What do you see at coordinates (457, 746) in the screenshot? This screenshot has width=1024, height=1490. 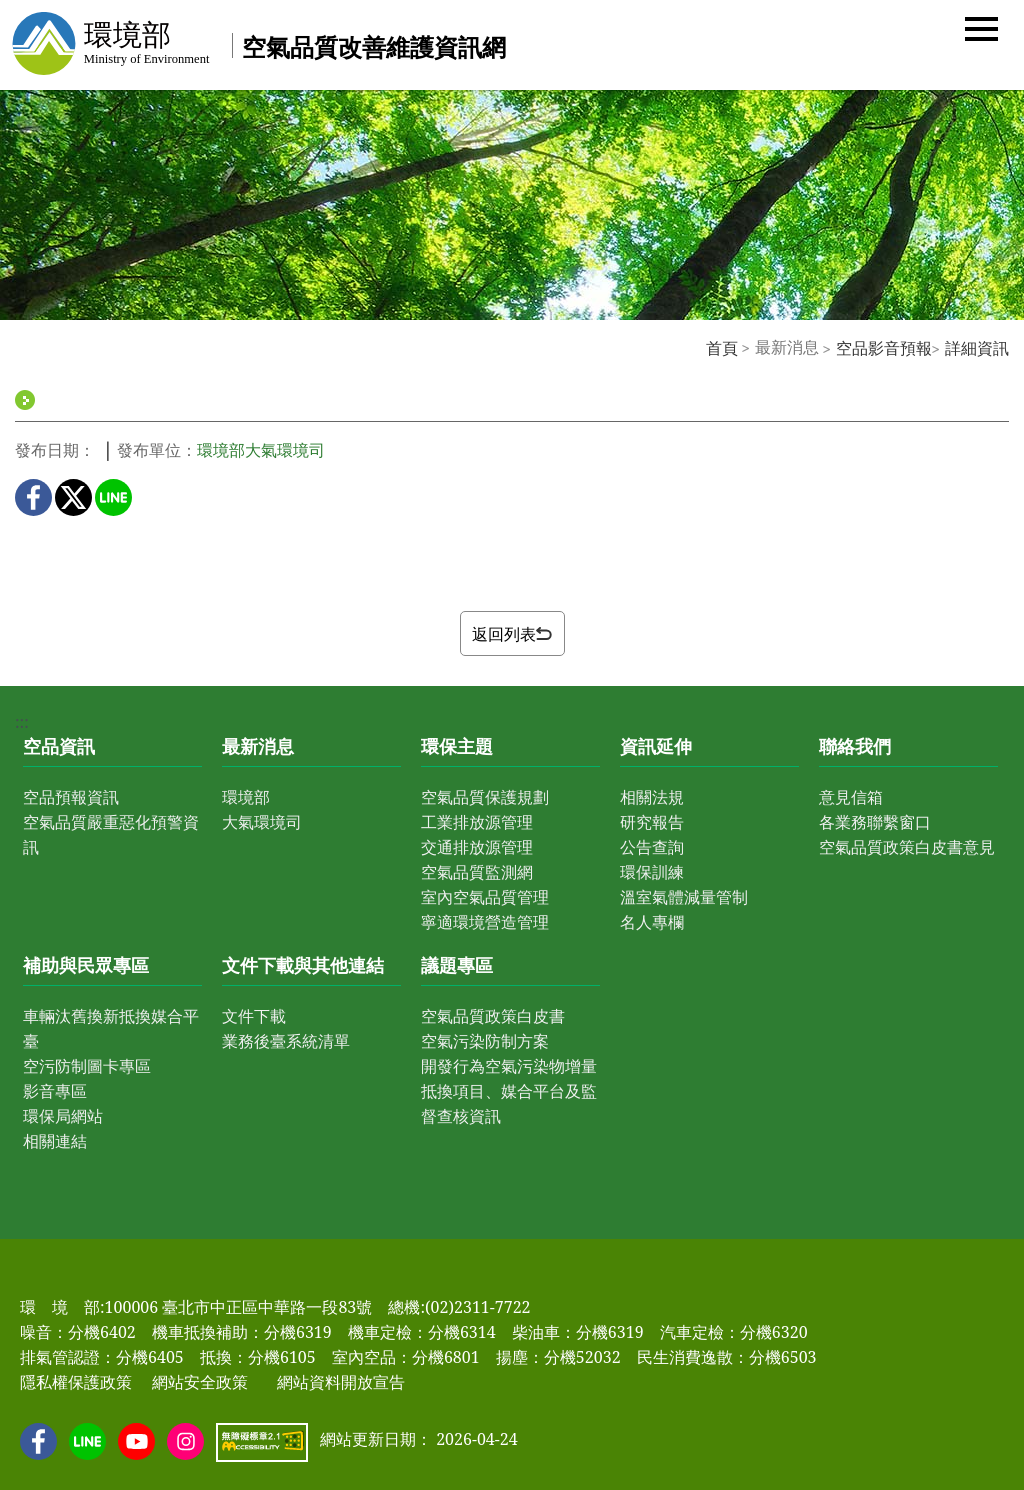 I see `環保主題` at bounding box center [457, 746].